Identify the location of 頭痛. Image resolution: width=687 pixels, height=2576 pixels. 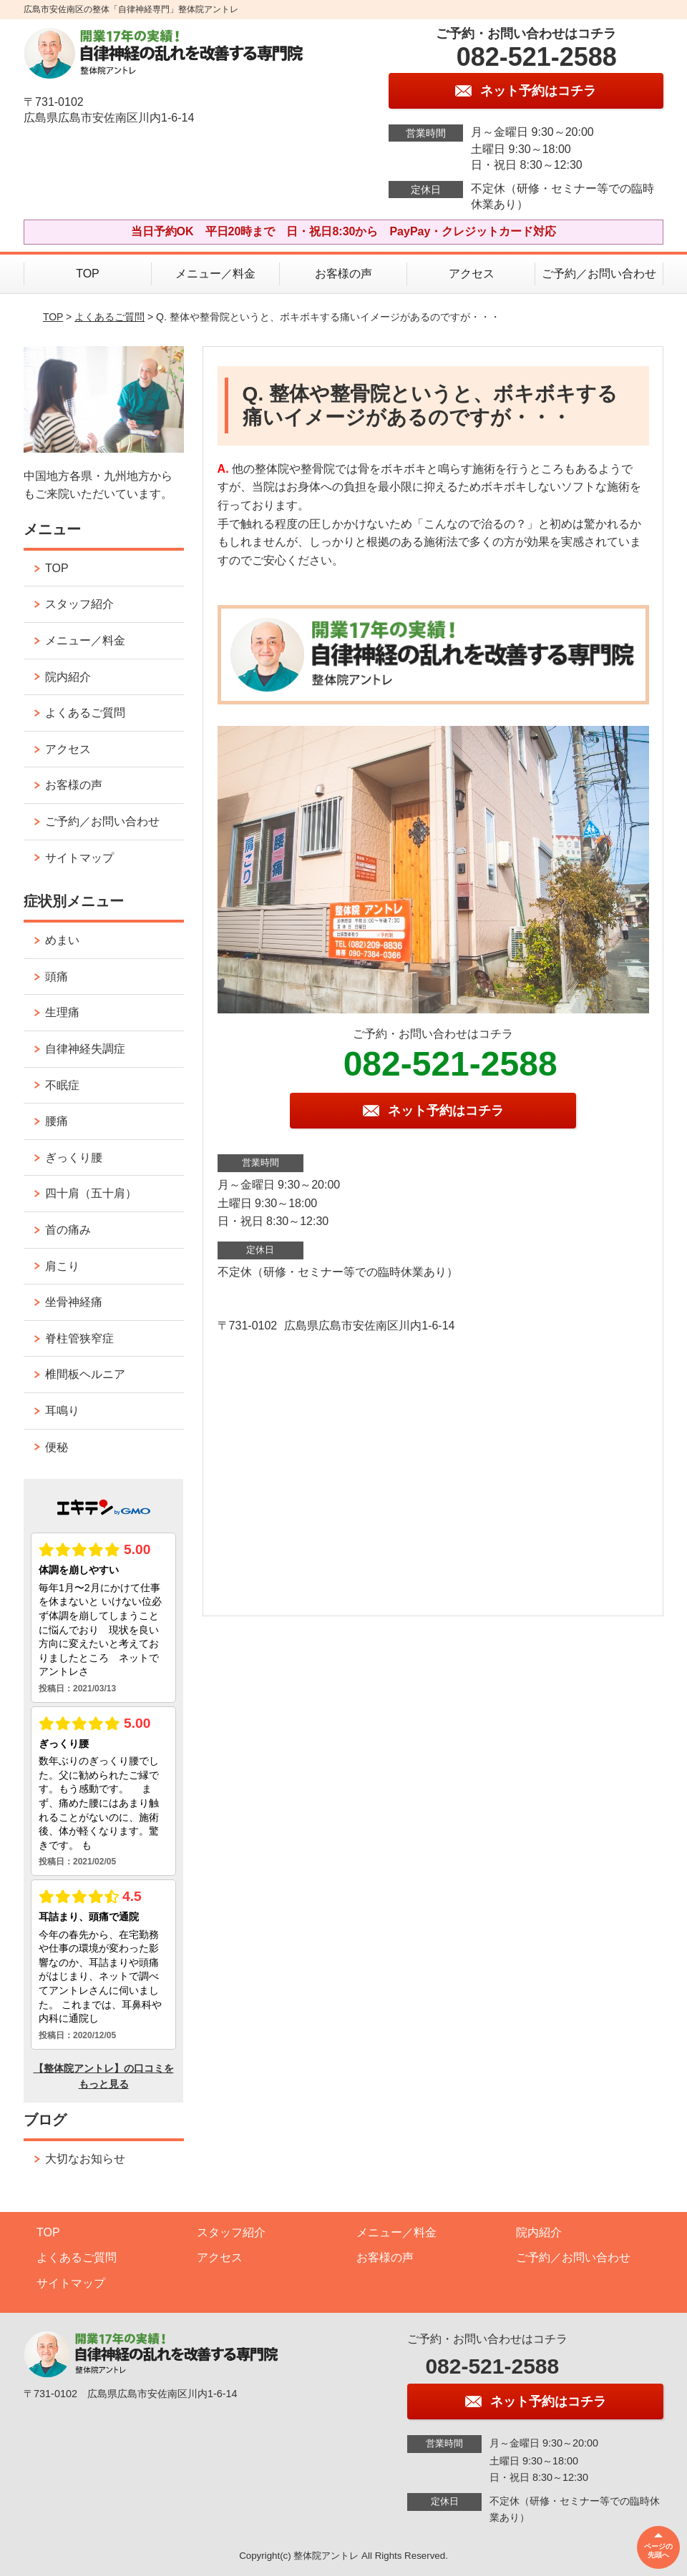
(56, 976).